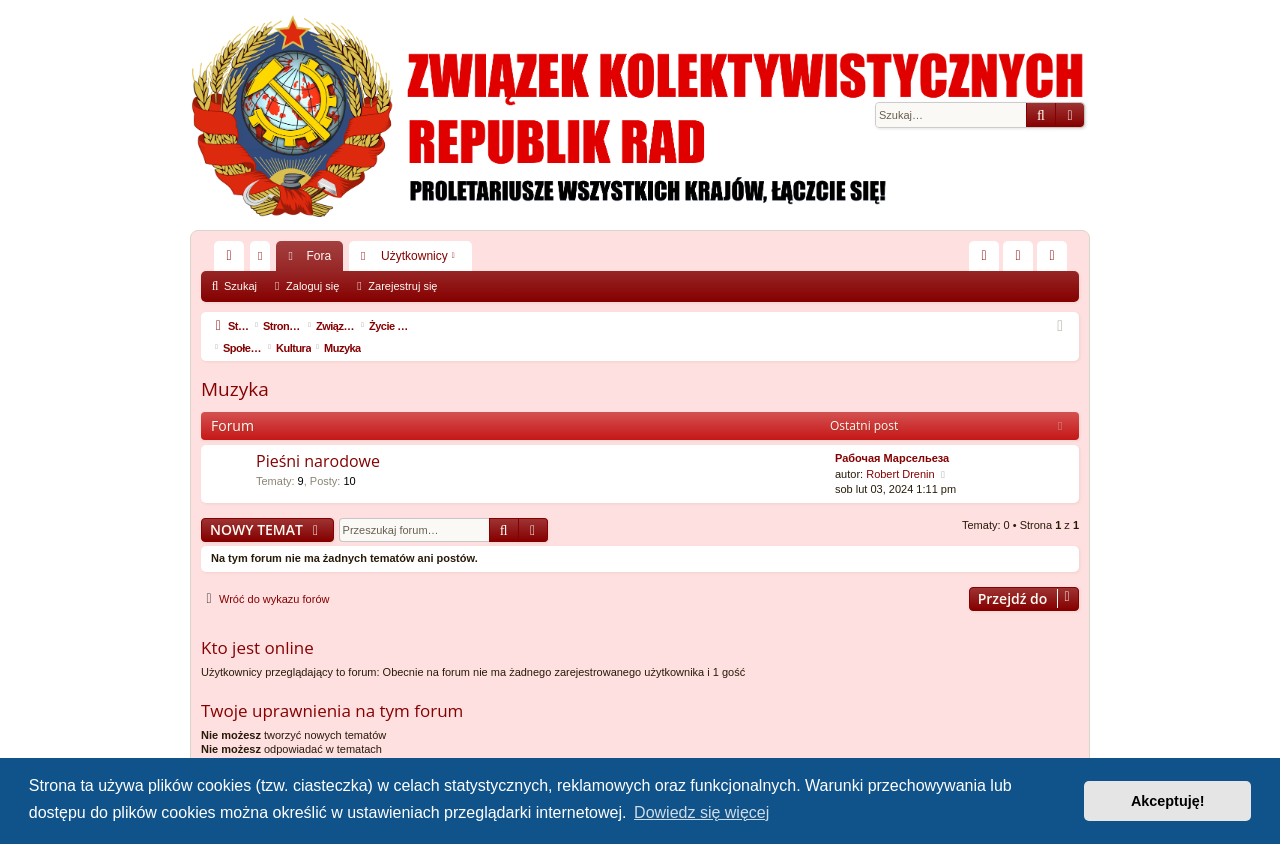 This screenshot has height=844, width=1280. What do you see at coordinates (312, 286) in the screenshot?
I see `Zaloguj się` at bounding box center [312, 286].